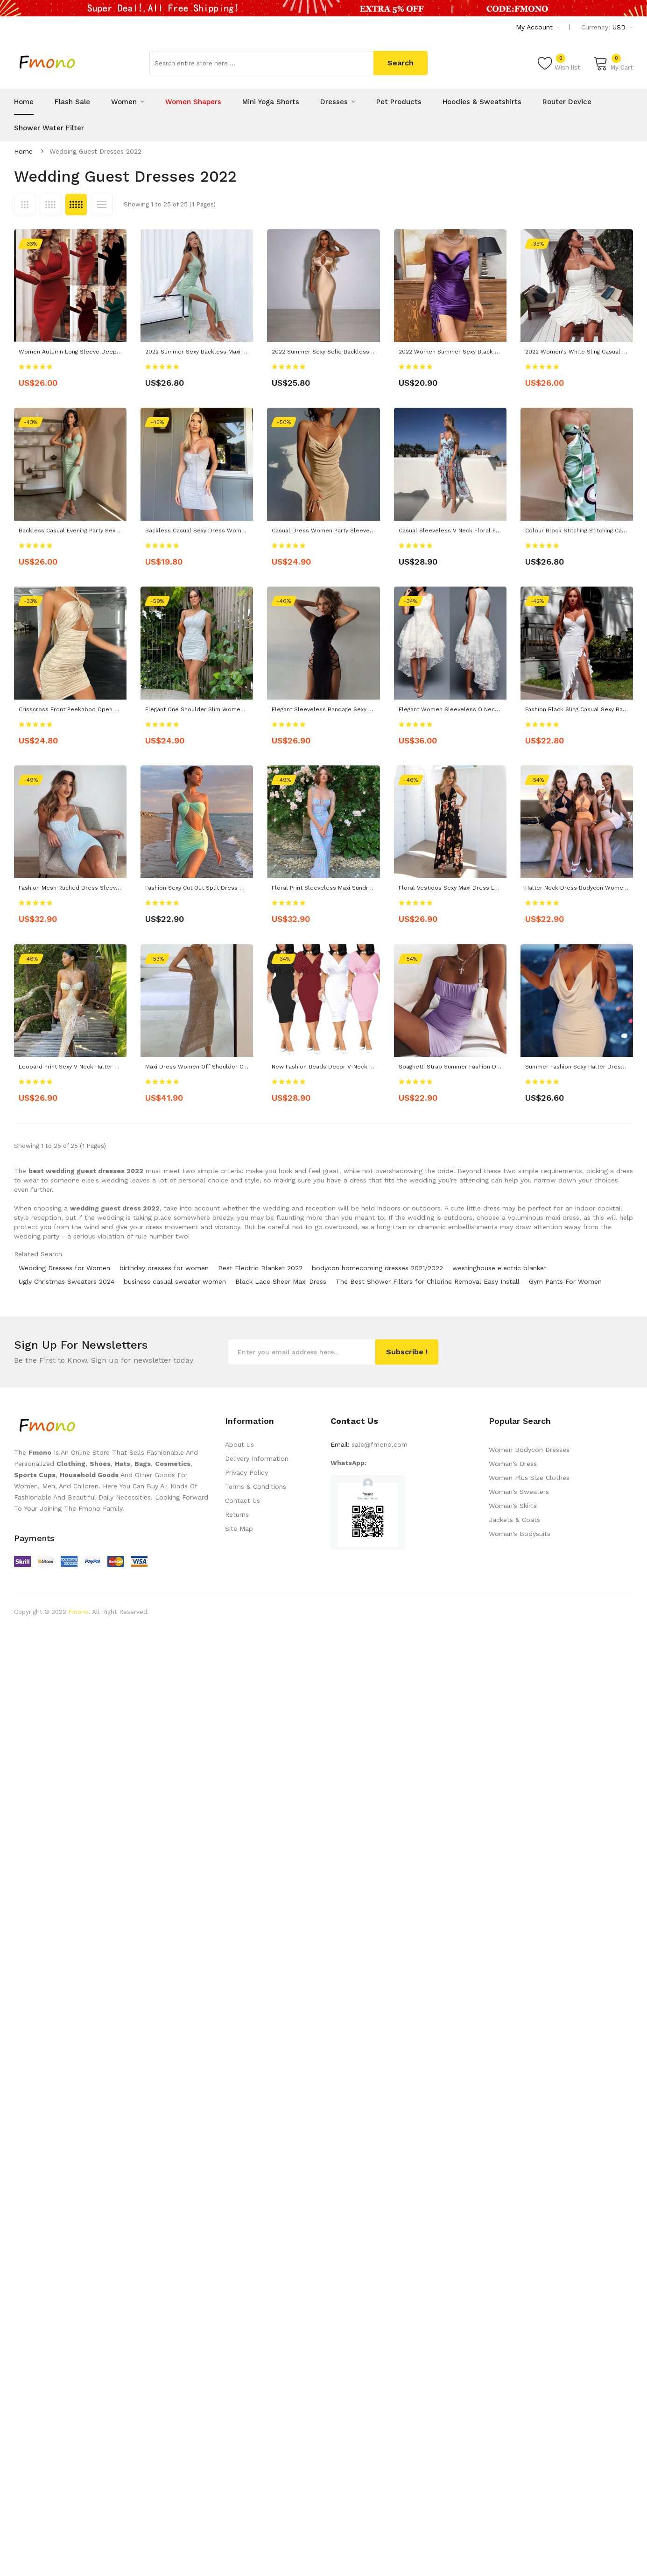  I want to click on Contact Us, so click(242, 1500).